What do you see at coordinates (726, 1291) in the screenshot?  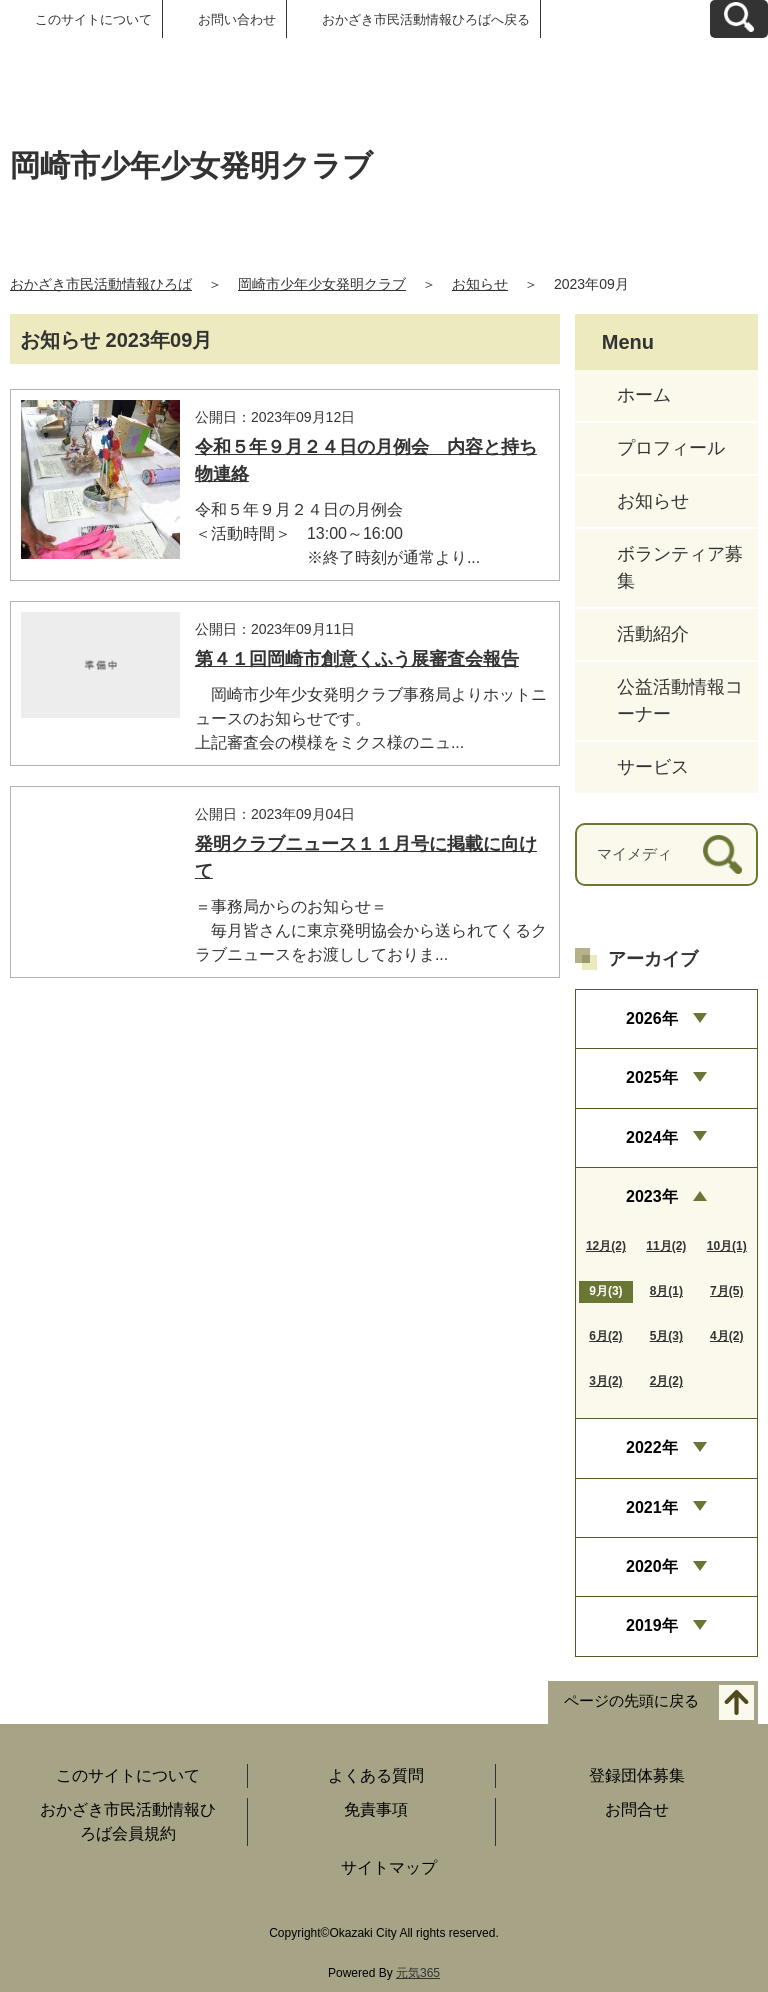 I see `7月(5)` at bounding box center [726, 1291].